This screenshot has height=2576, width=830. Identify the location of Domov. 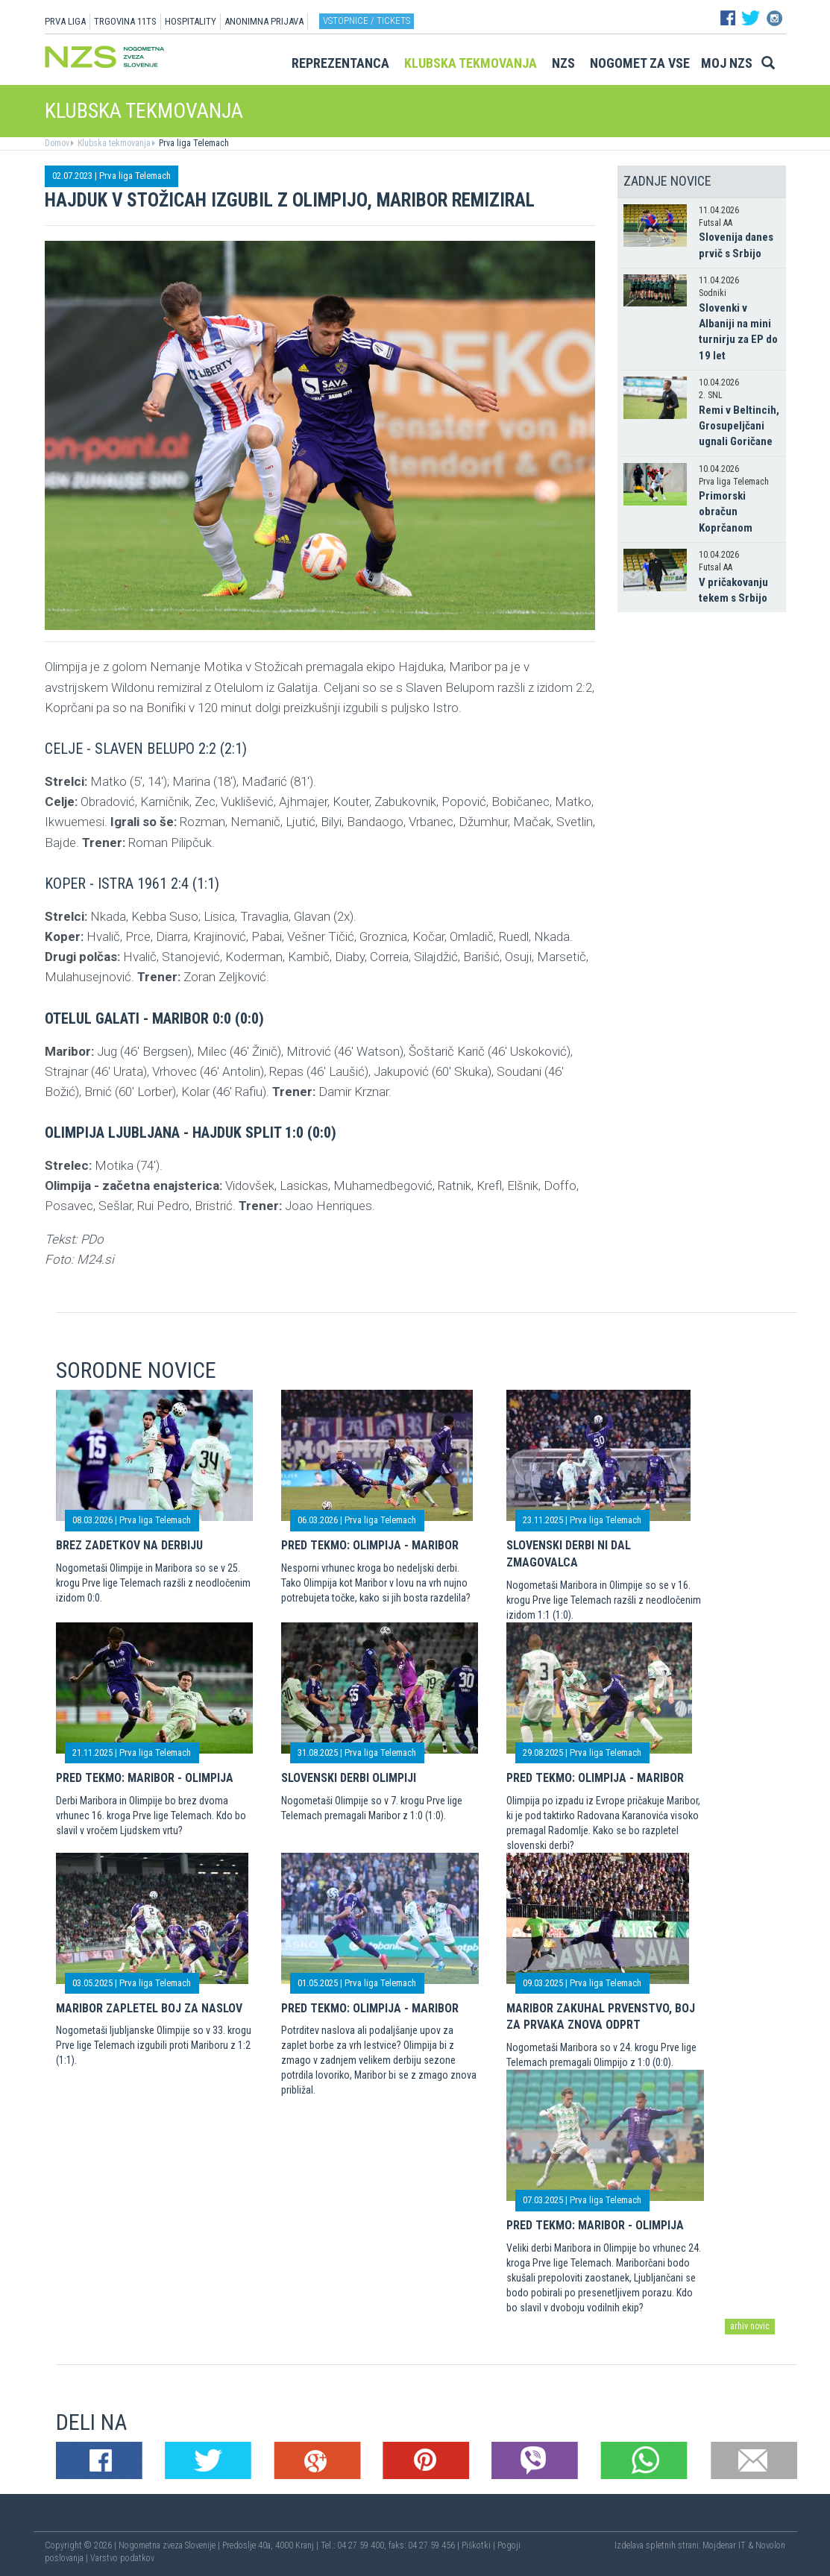
(57, 143).